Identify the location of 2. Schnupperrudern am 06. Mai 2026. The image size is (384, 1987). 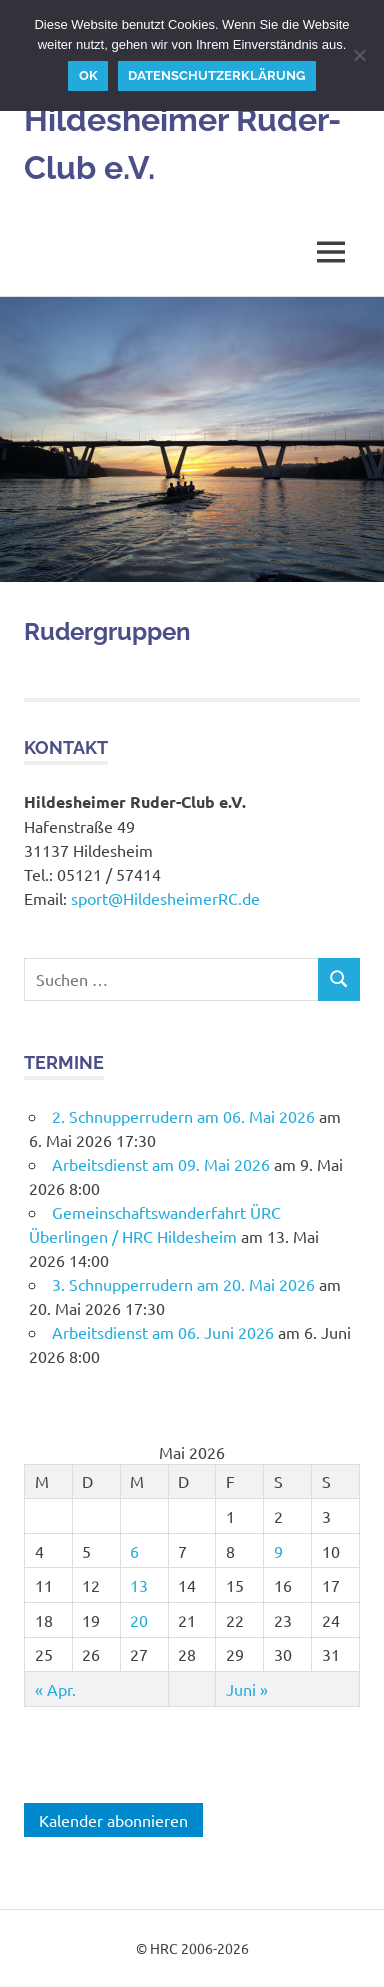
(183, 1116).